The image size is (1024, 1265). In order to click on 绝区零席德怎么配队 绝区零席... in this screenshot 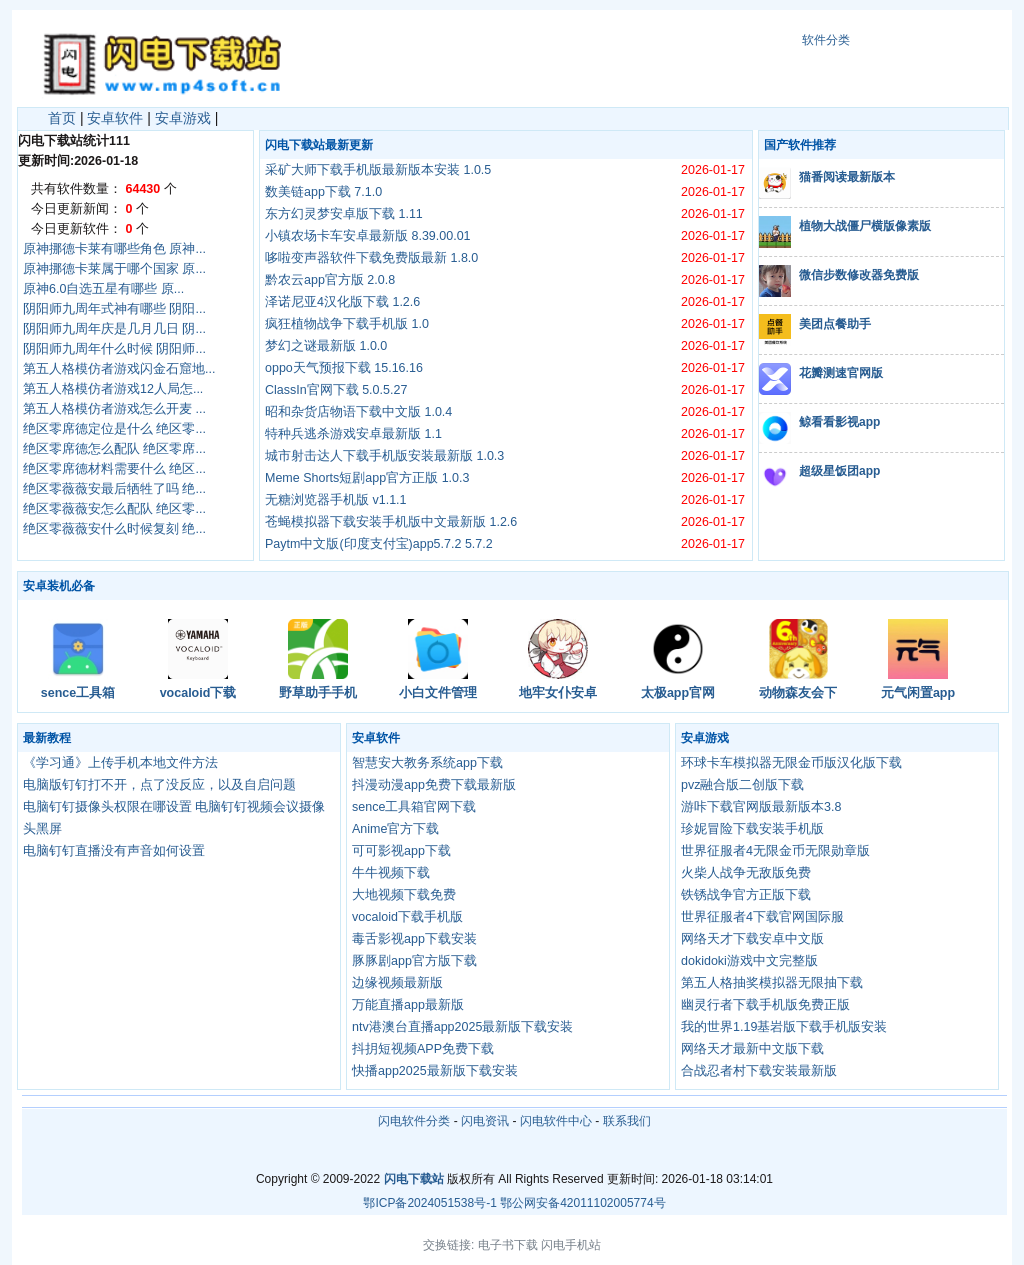, I will do `click(114, 449)`.